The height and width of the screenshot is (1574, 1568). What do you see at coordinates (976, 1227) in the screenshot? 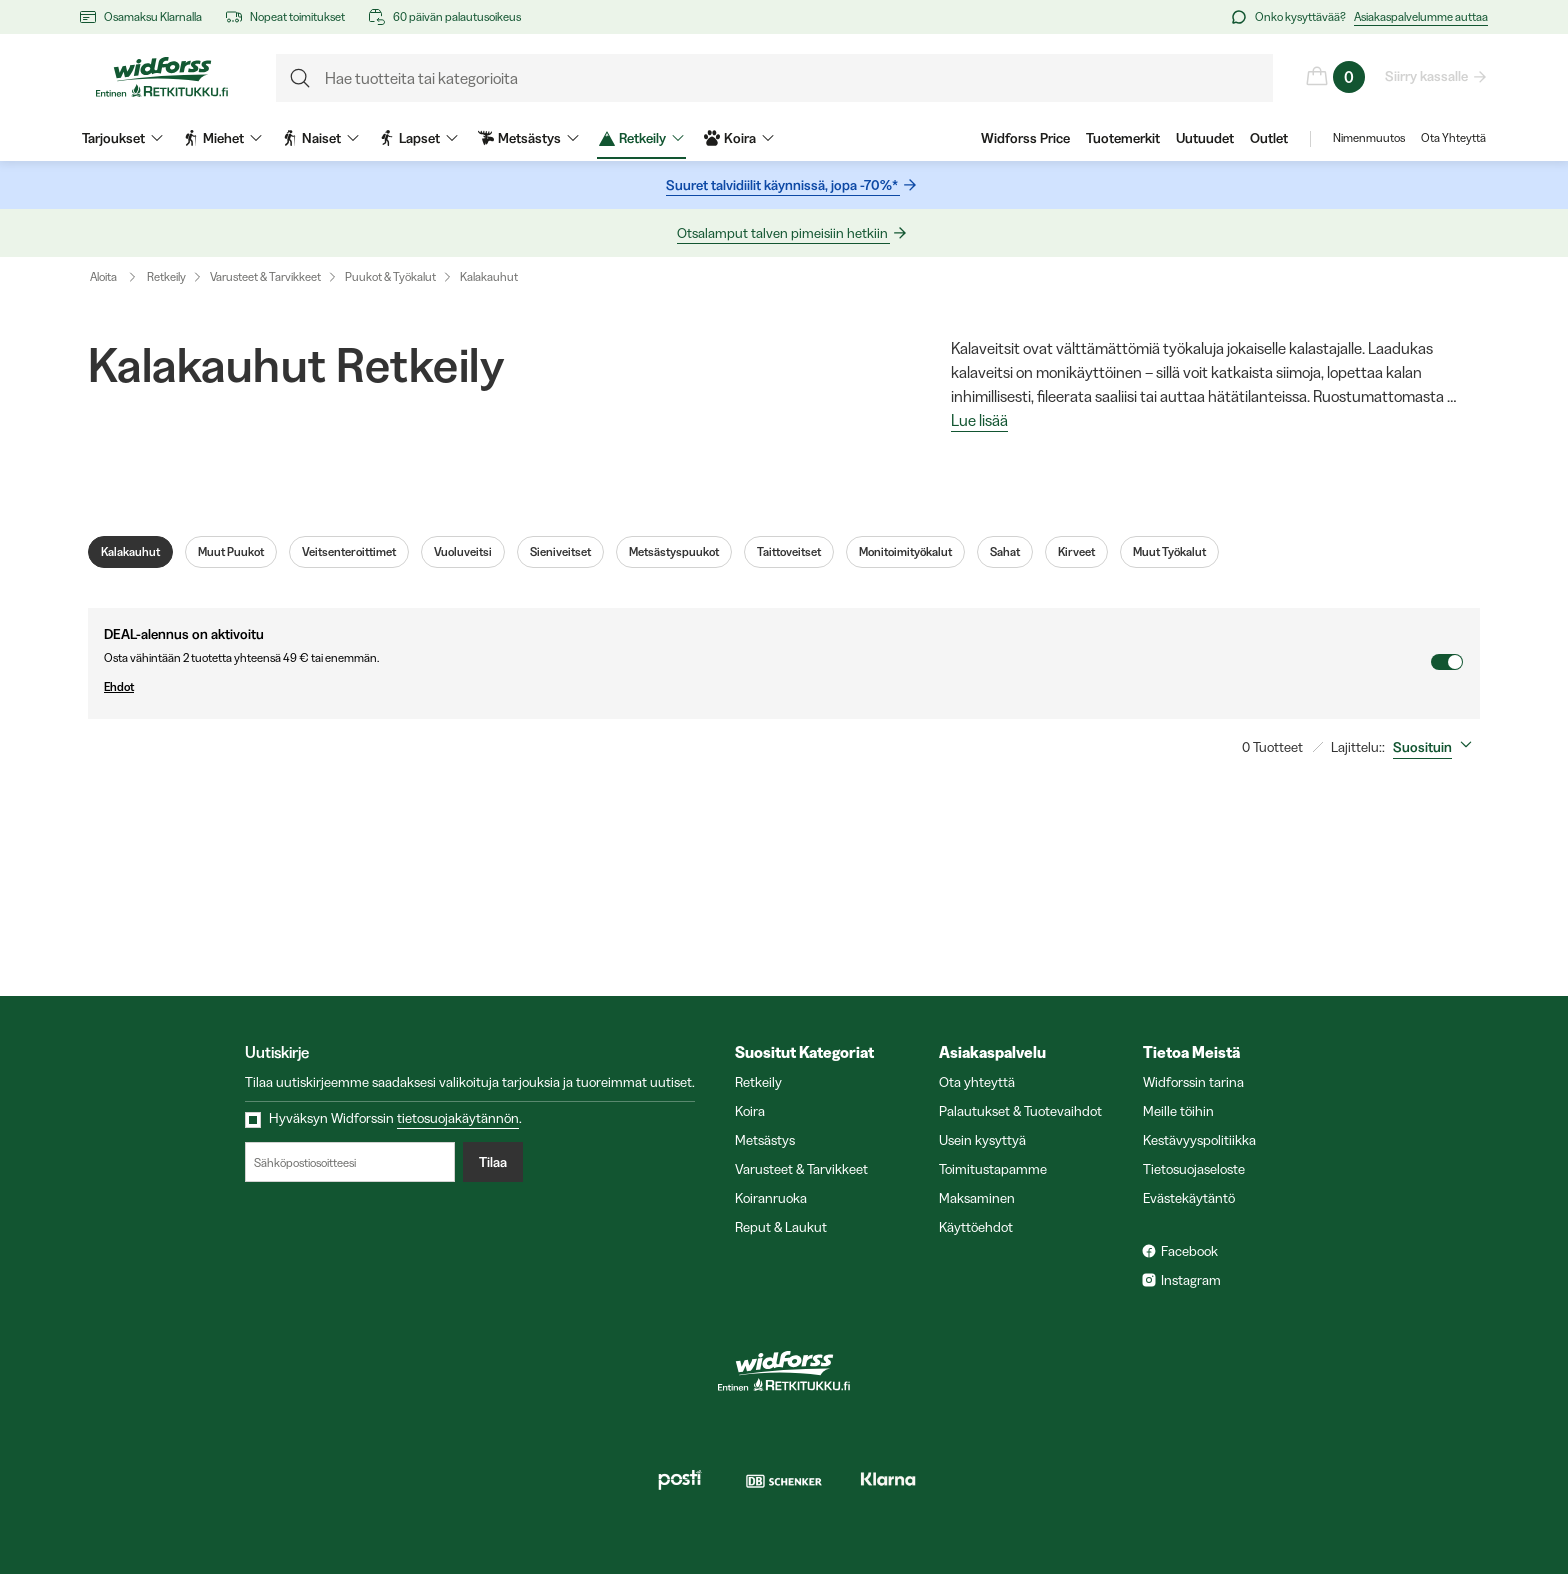
I see `Käyttöehdot` at bounding box center [976, 1227].